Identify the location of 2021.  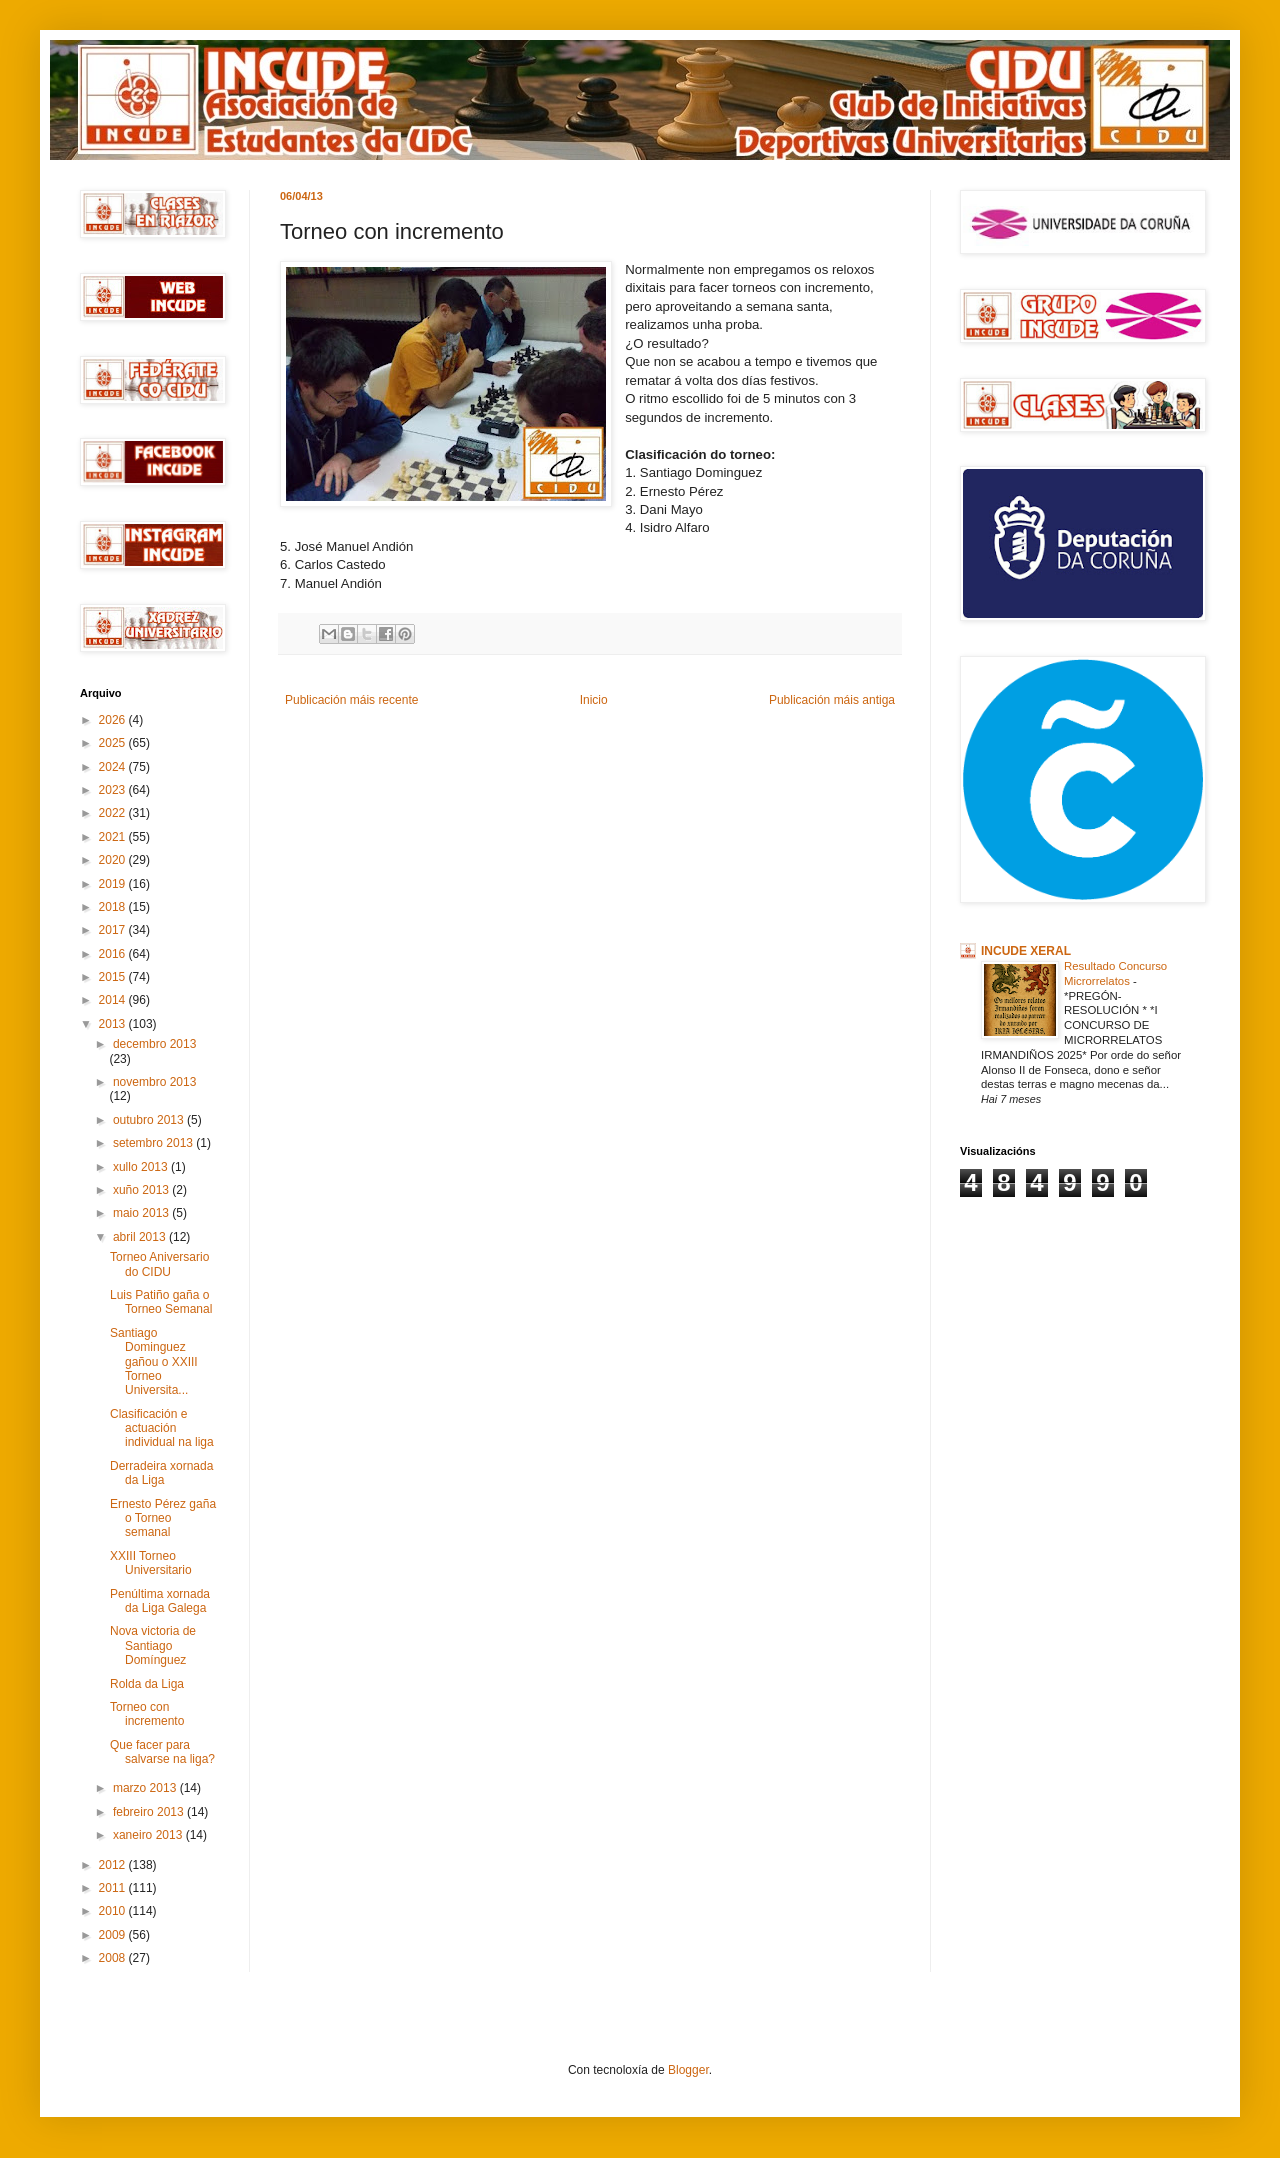
(114, 837).